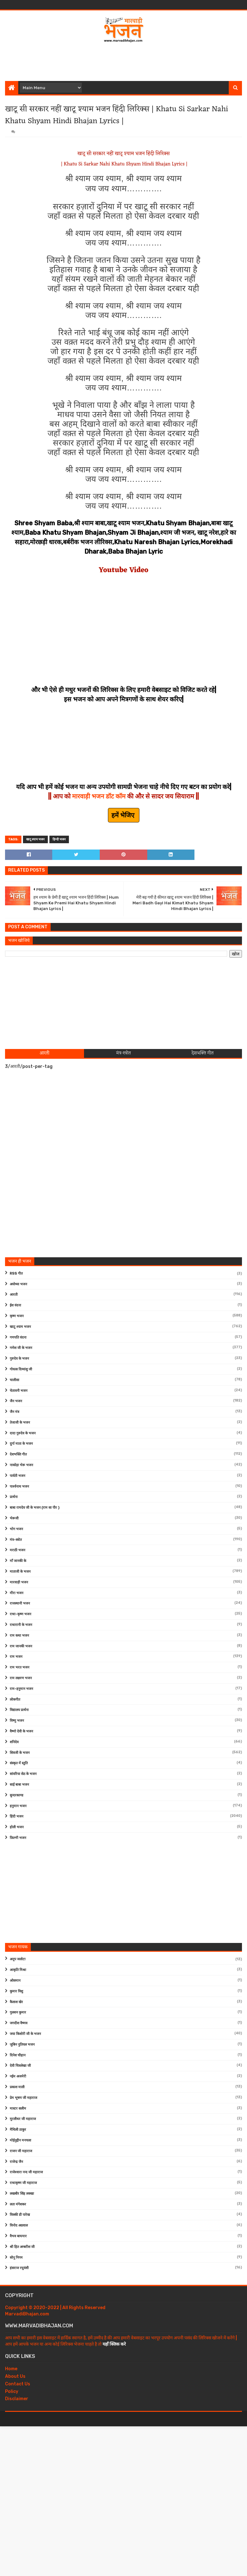 The width and height of the screenshot is (247, 2576). Describe the element at coordinates (19, 2268) in the screenshot. I see `हंसराज रघुवंशी` at that location.